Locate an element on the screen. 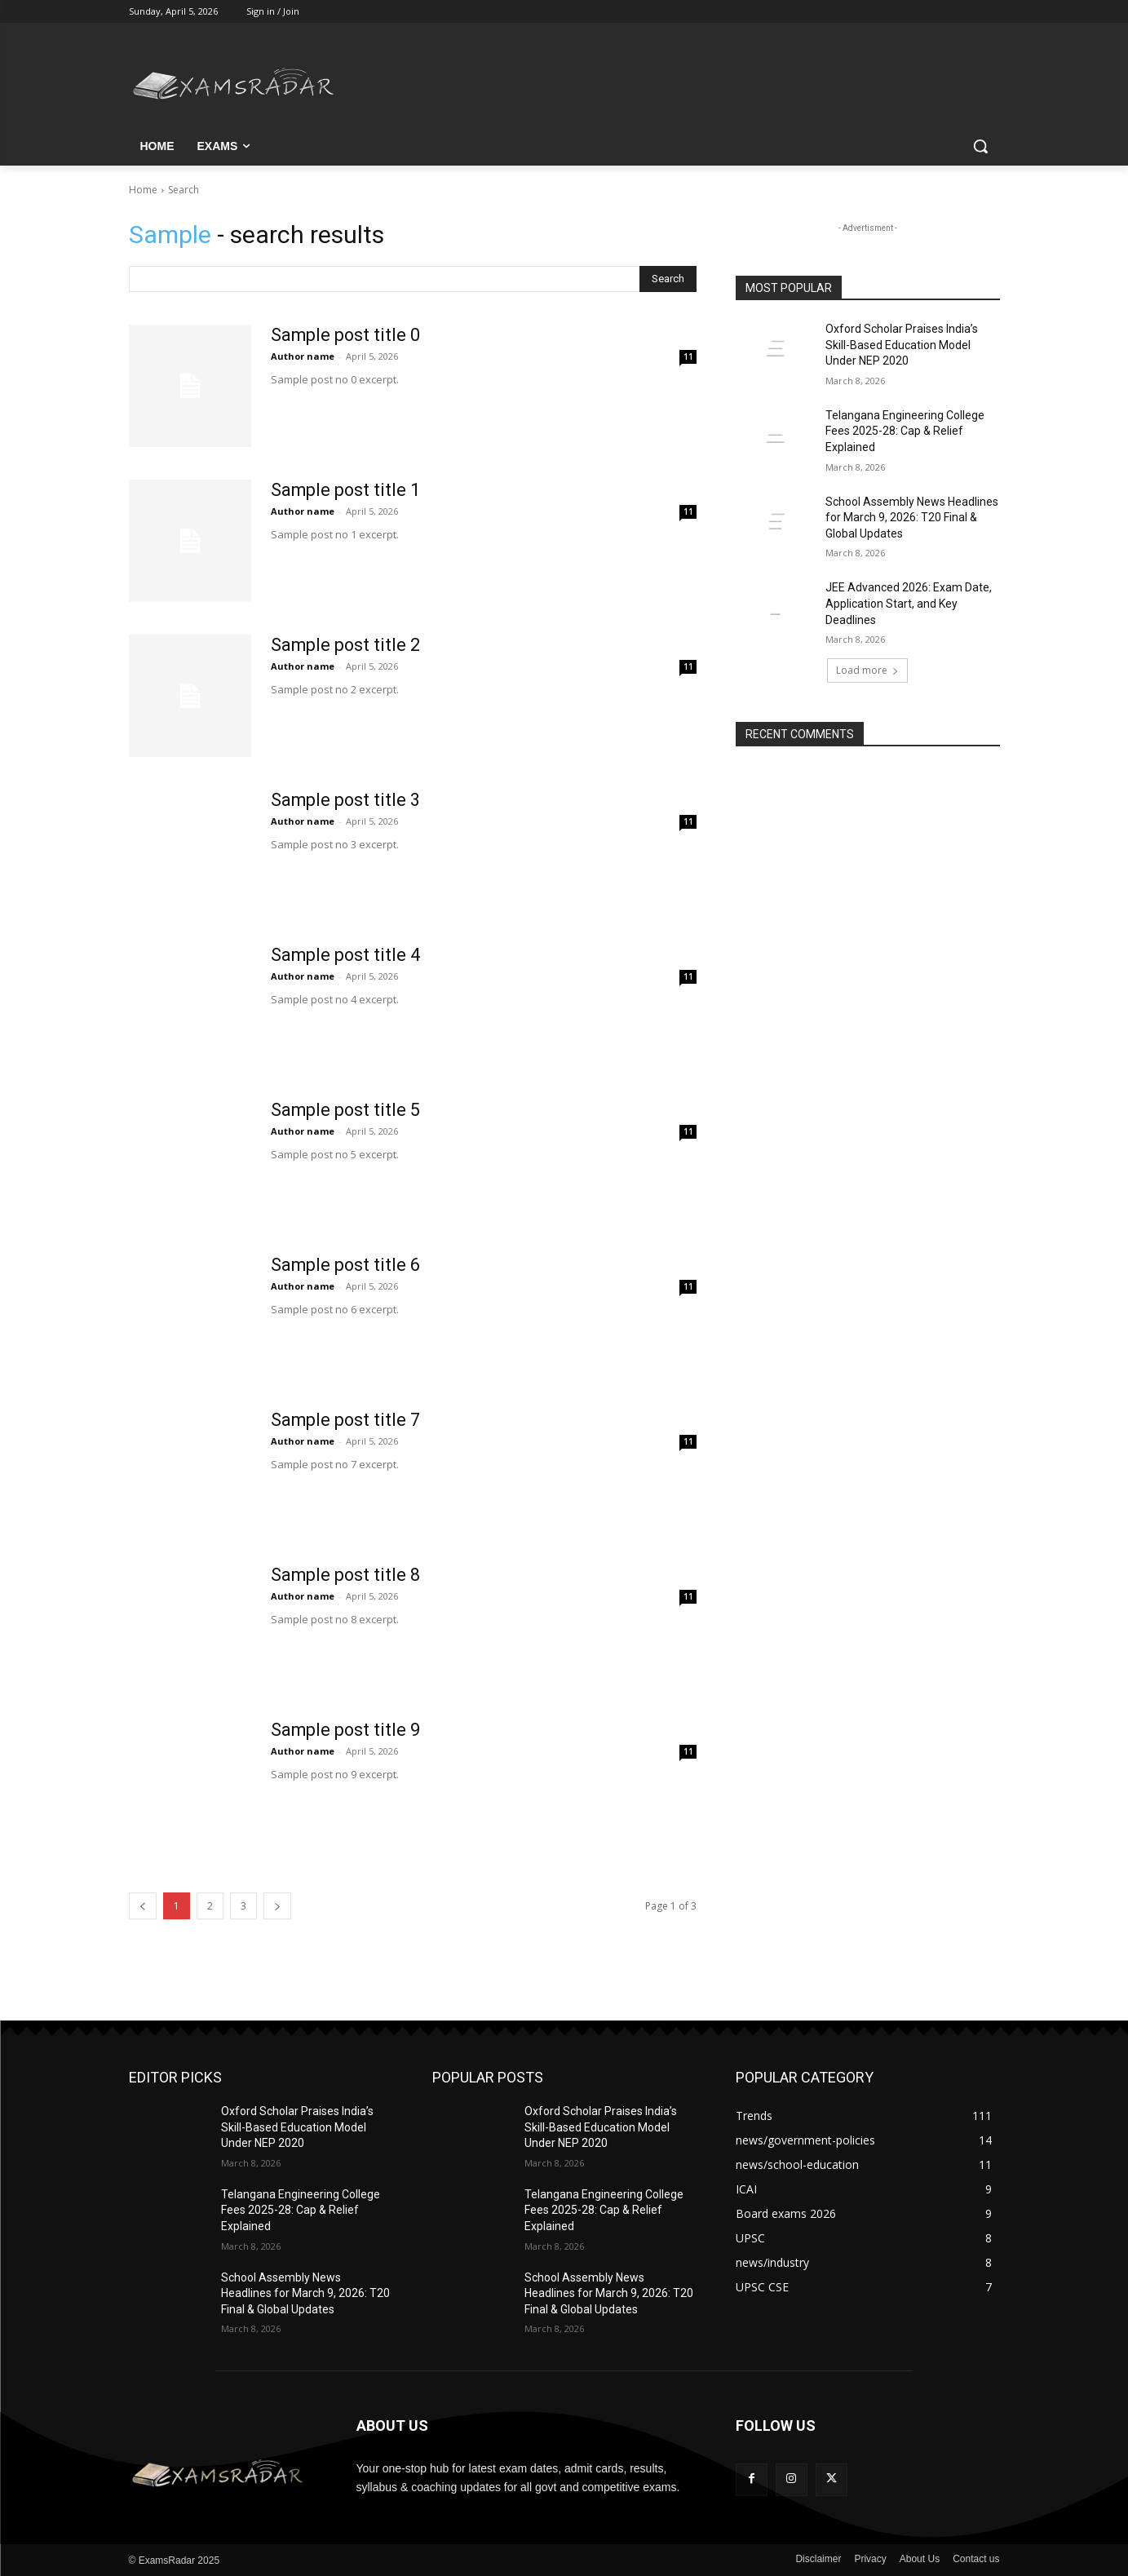  Sample post title 2 is located at coordinates (346, 645).